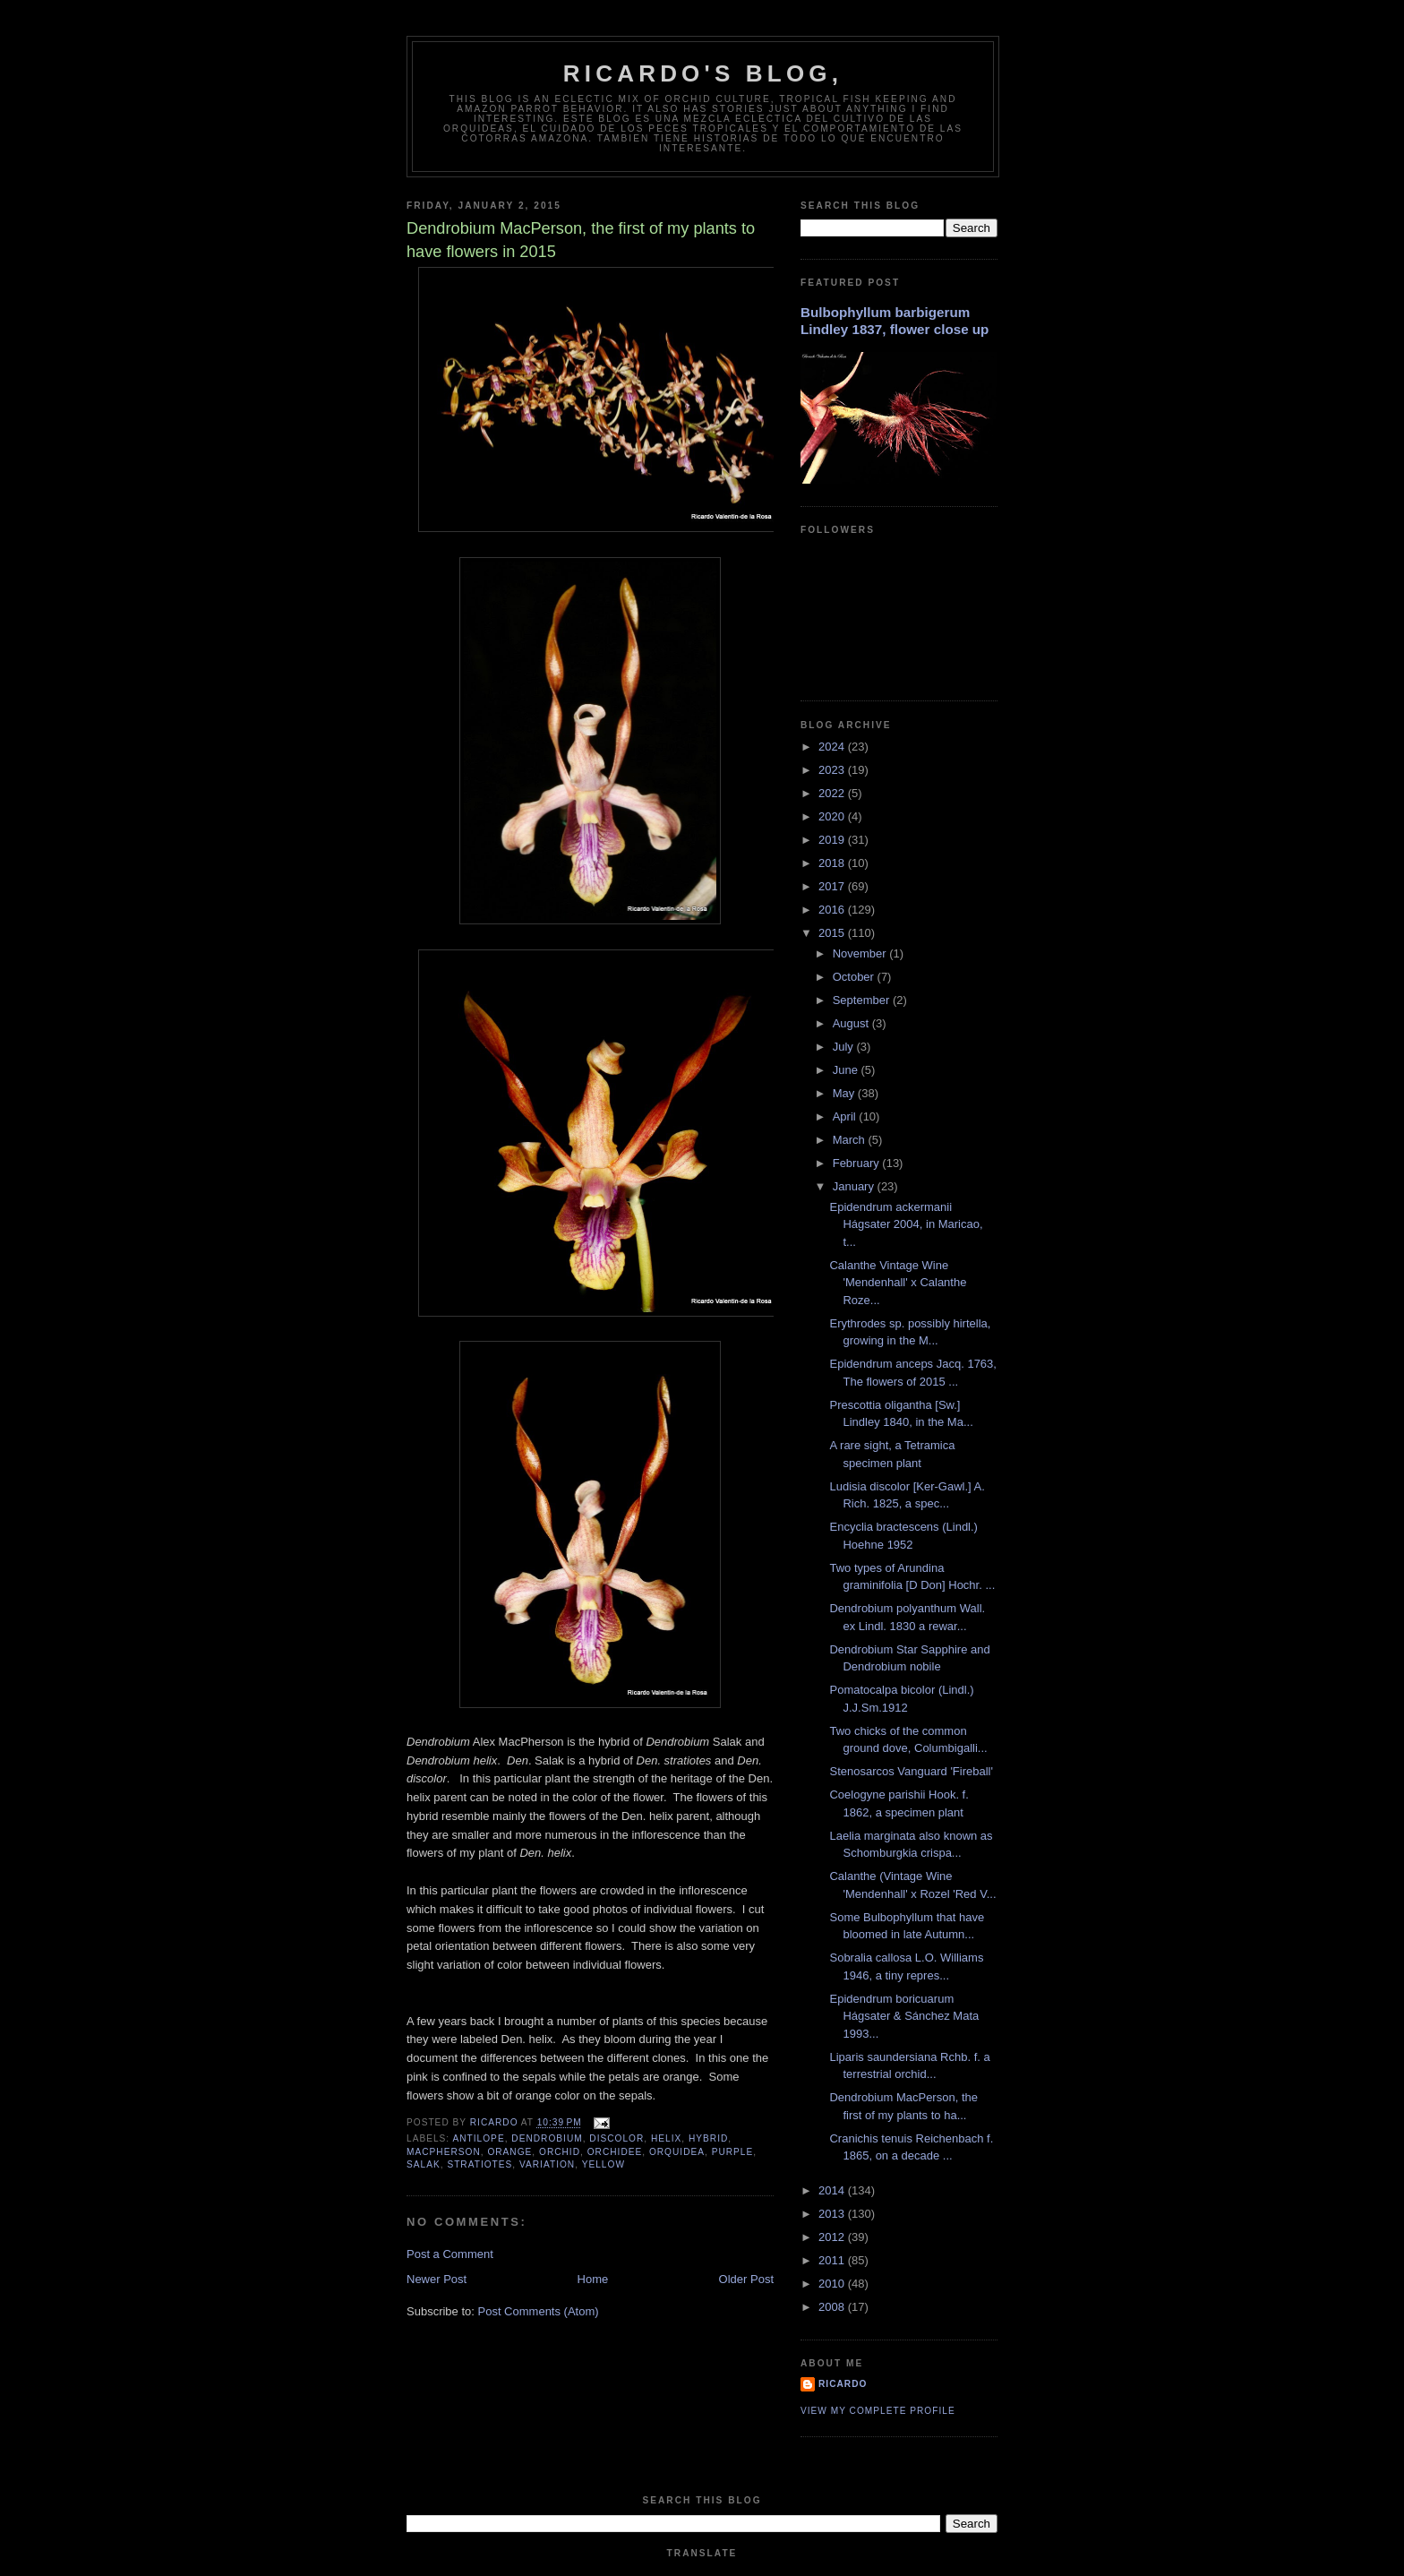 This screenshot has width=1404, height=2576. I want to click on April, so click(846, 1116).